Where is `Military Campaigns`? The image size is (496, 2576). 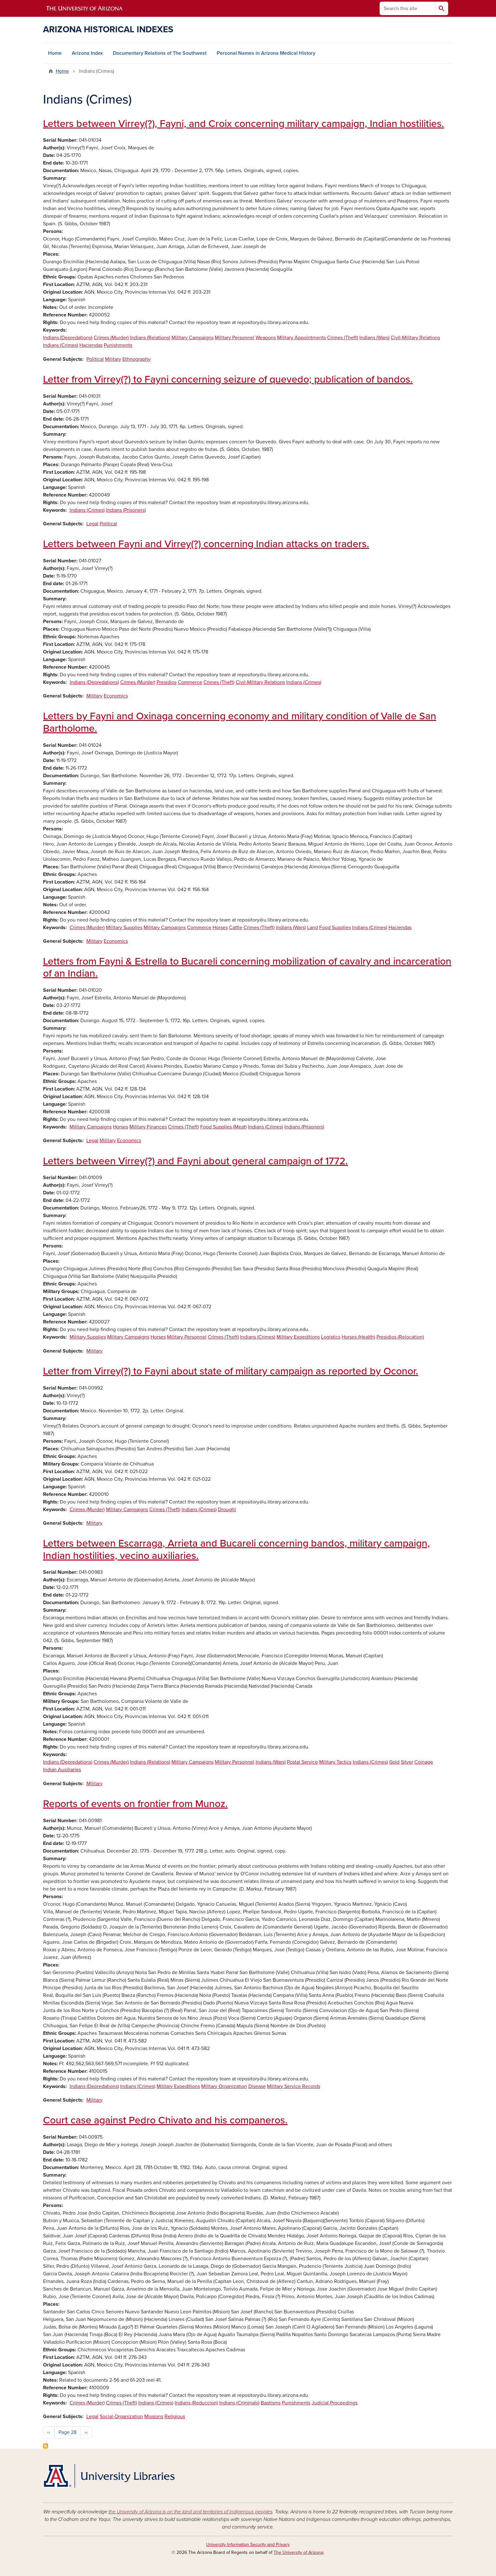 Military Campaigns is located at coordinates (192, 338).